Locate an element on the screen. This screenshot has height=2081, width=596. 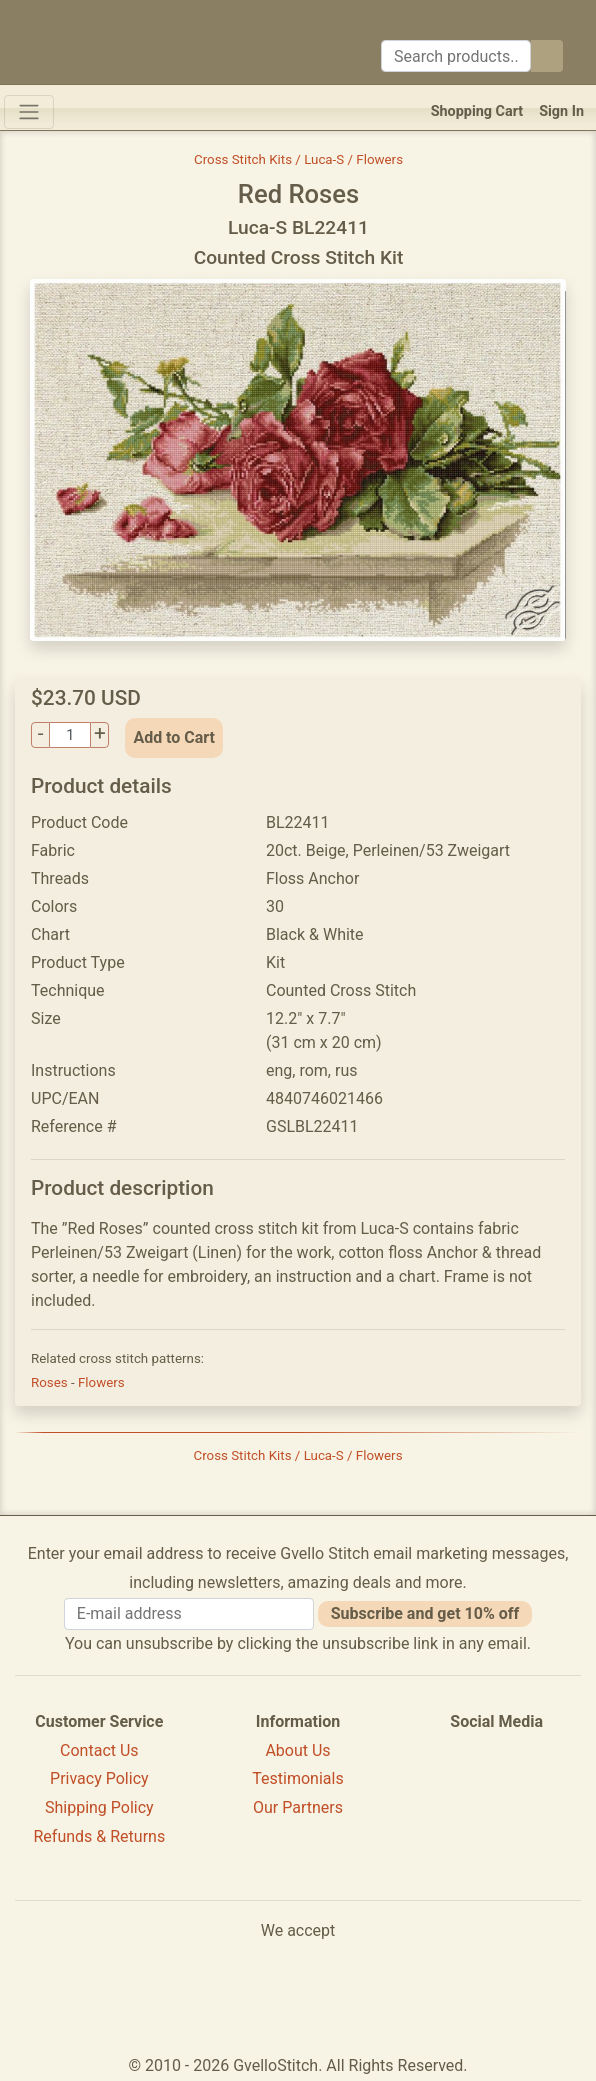
Flowers is located at coordinates (101, 1382).